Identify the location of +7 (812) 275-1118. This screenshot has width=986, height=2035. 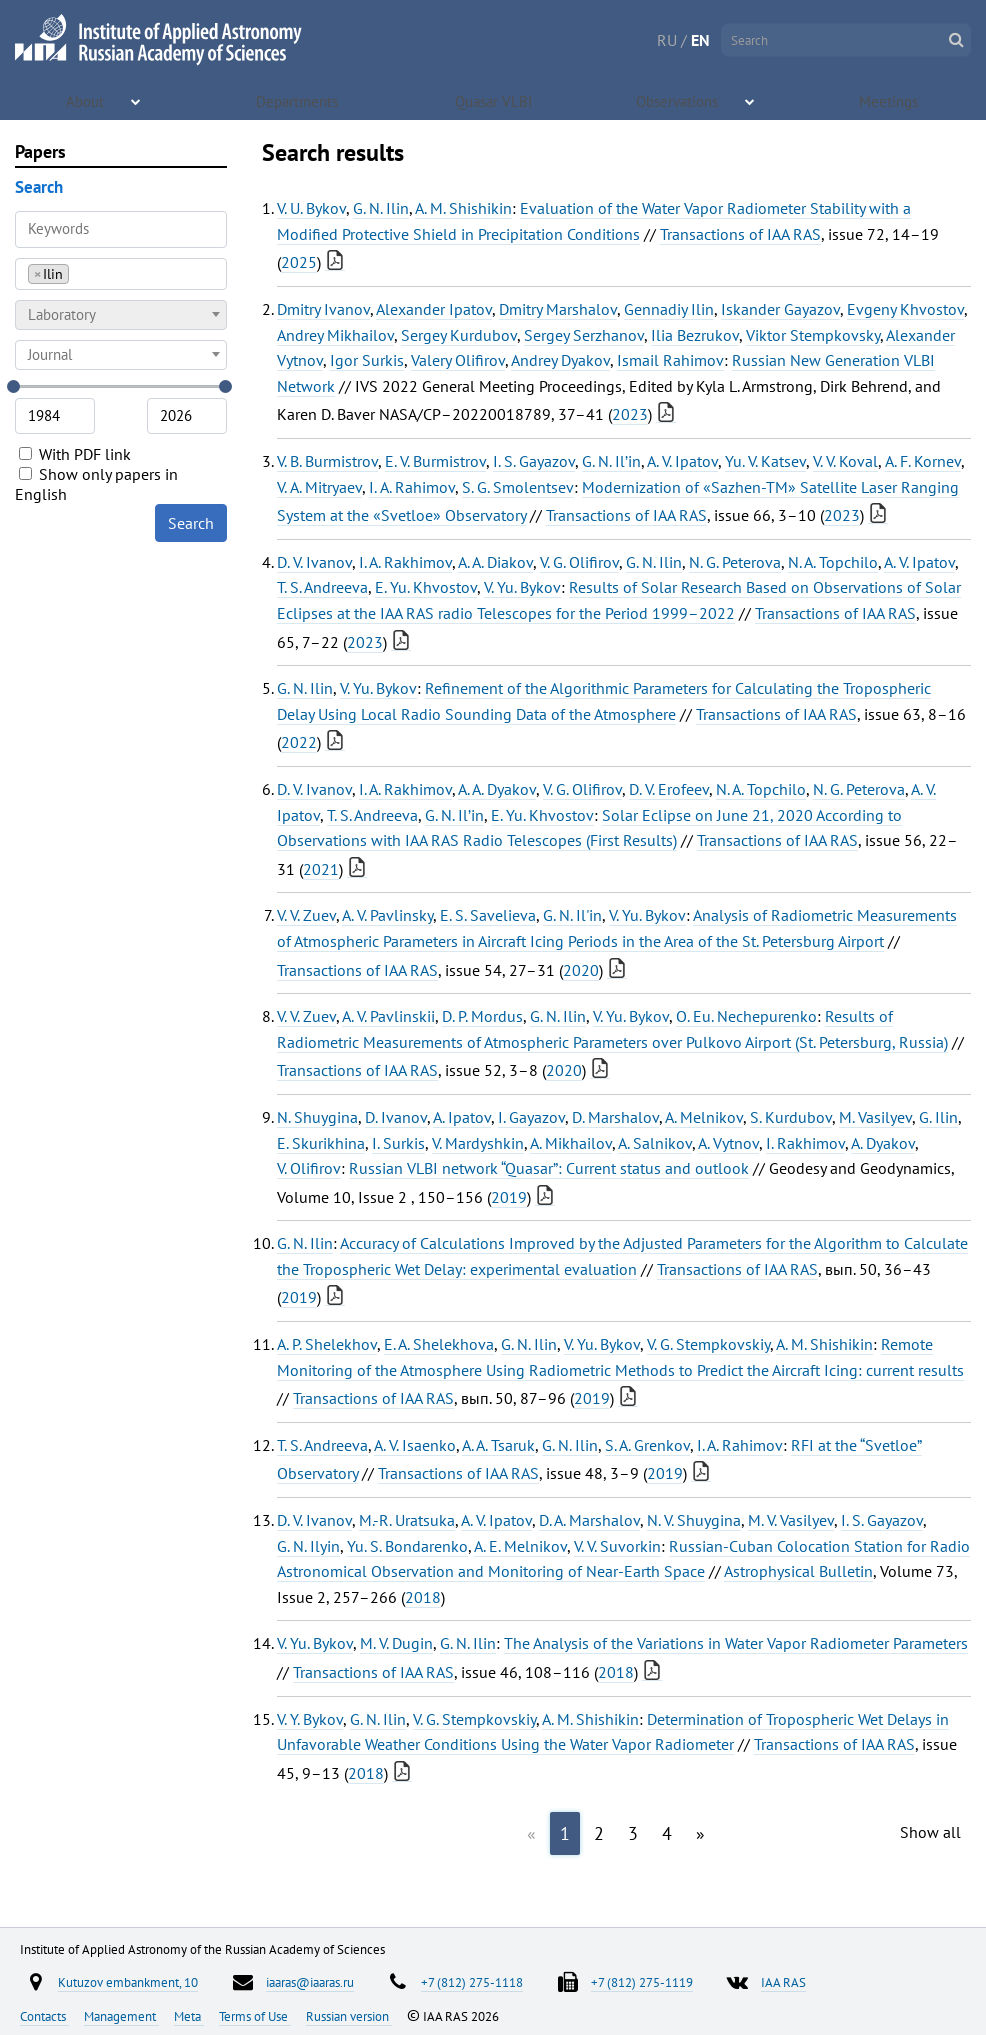
(472, 1982).